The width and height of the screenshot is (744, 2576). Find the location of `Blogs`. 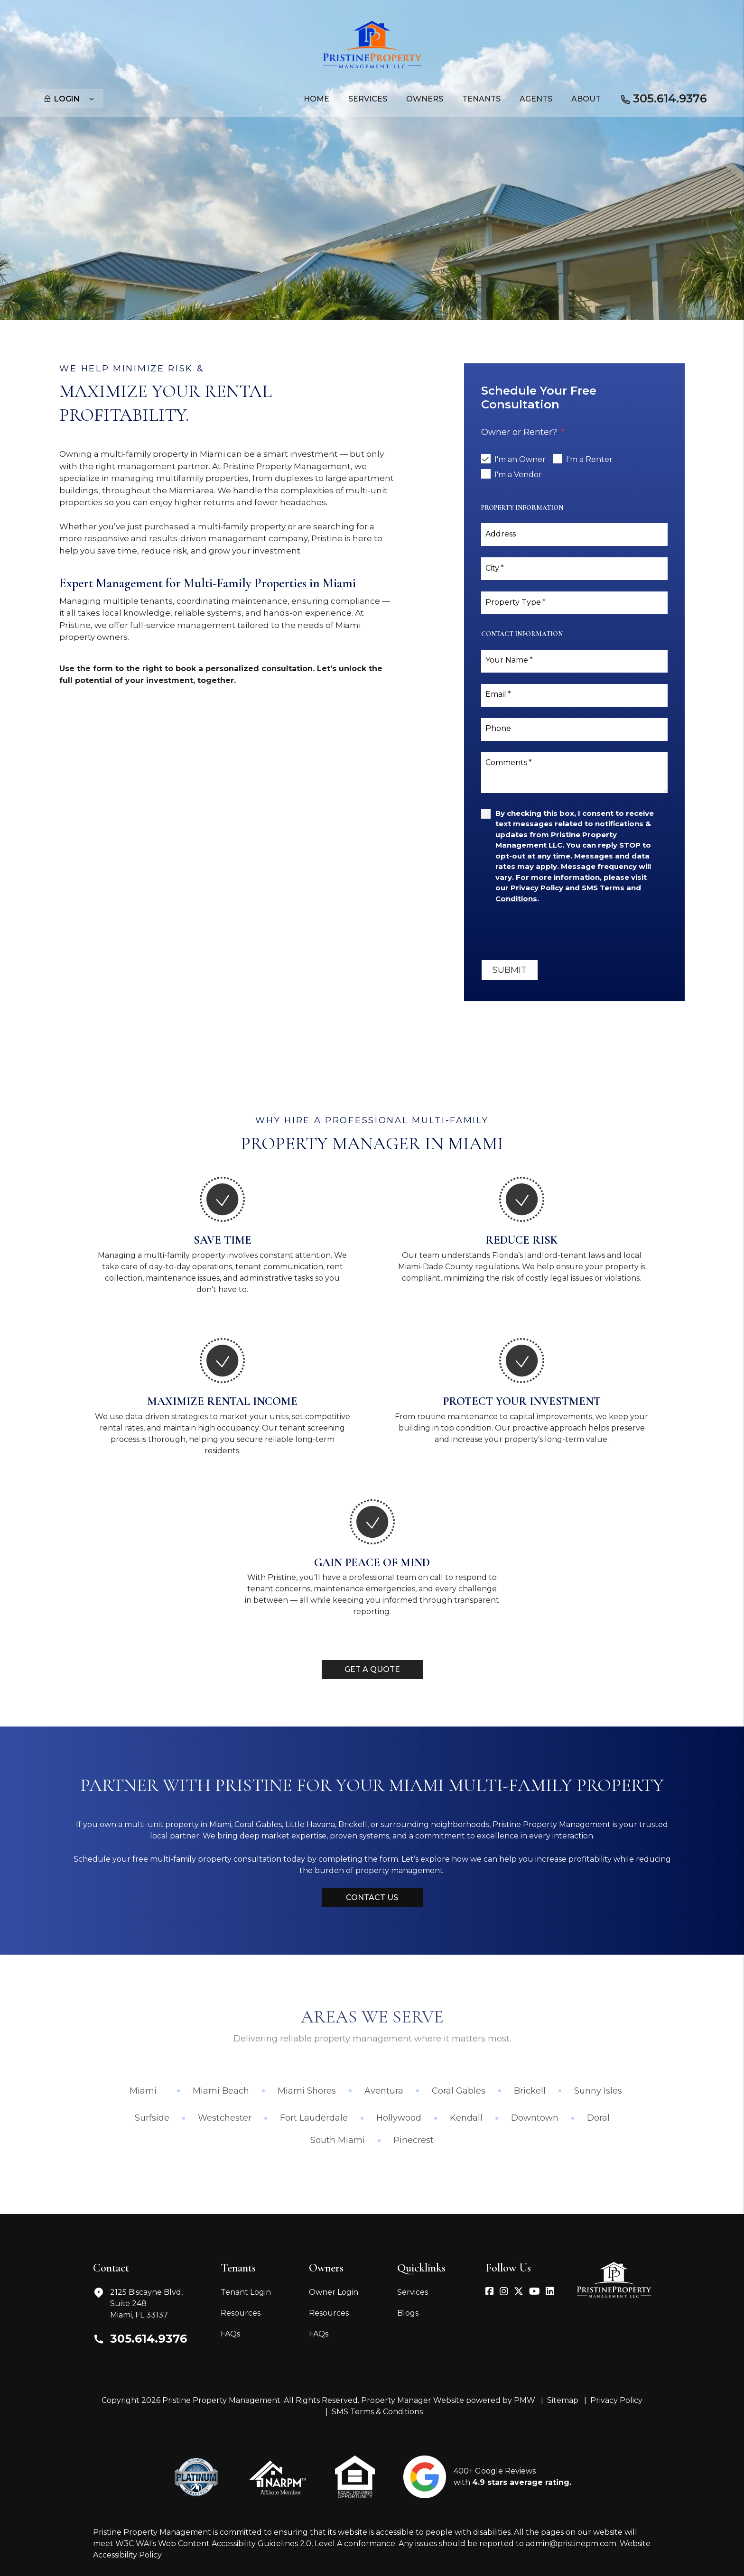

Blogs is located at coordinates (407, 2312).